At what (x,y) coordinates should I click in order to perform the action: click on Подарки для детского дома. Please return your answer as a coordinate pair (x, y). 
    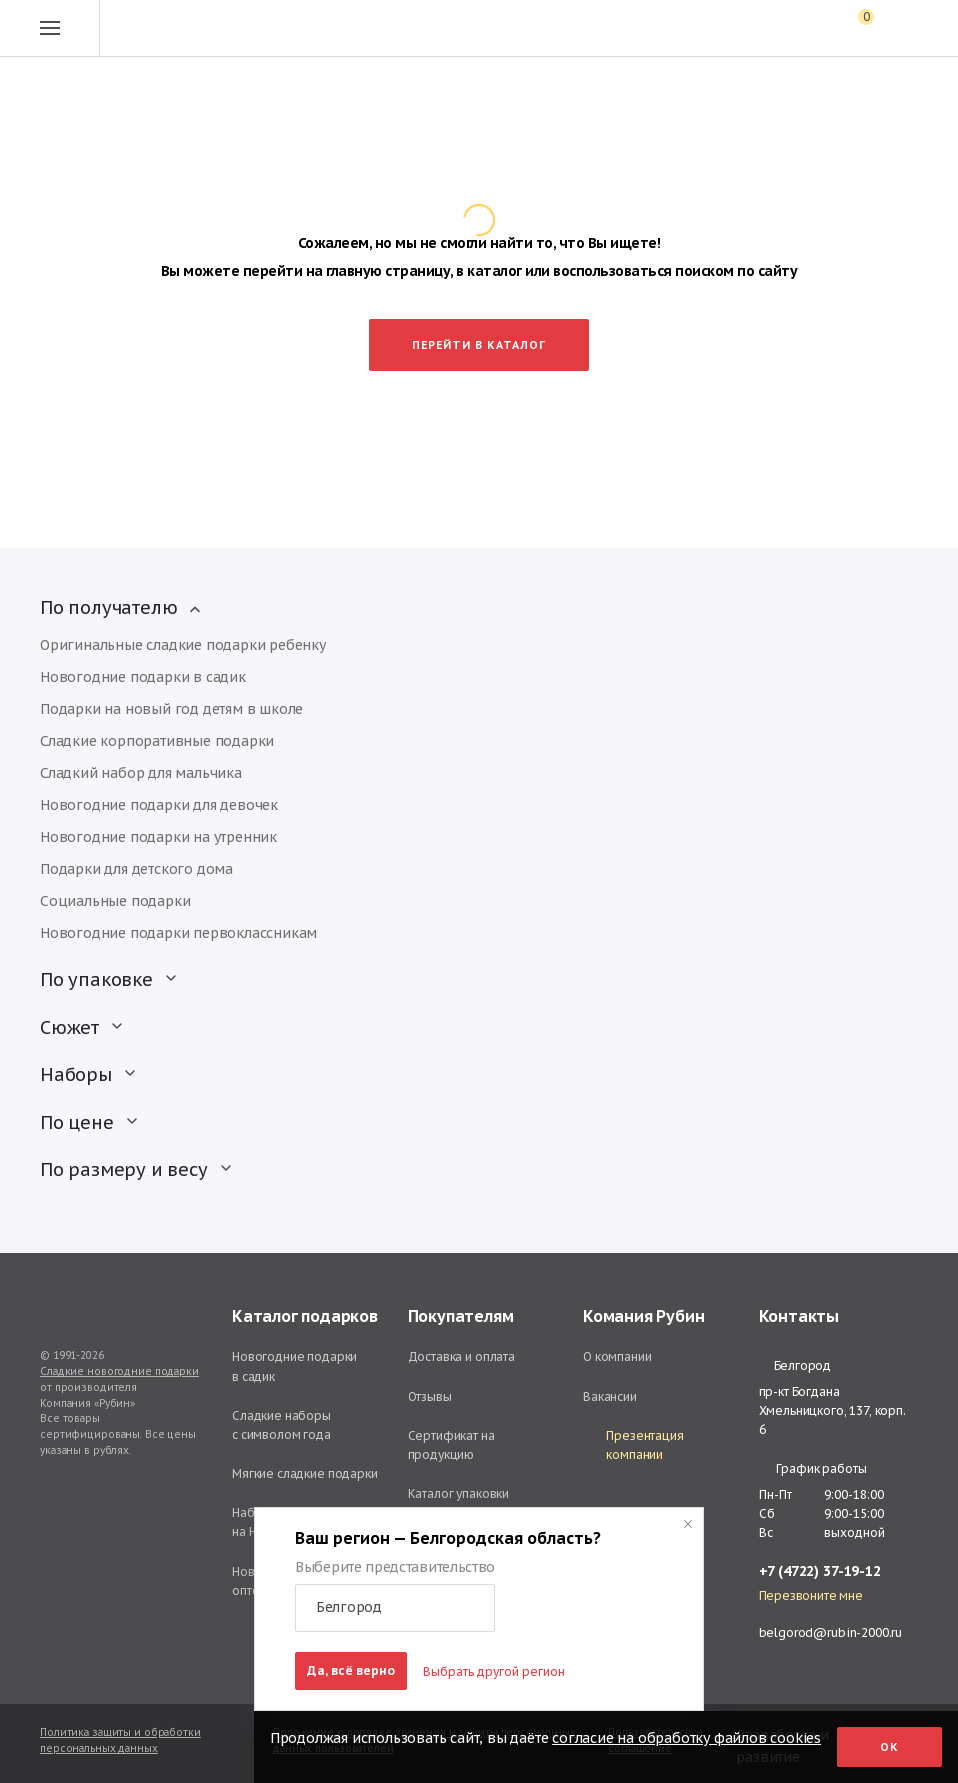
    Looking at the image, I should click on (136, 869).